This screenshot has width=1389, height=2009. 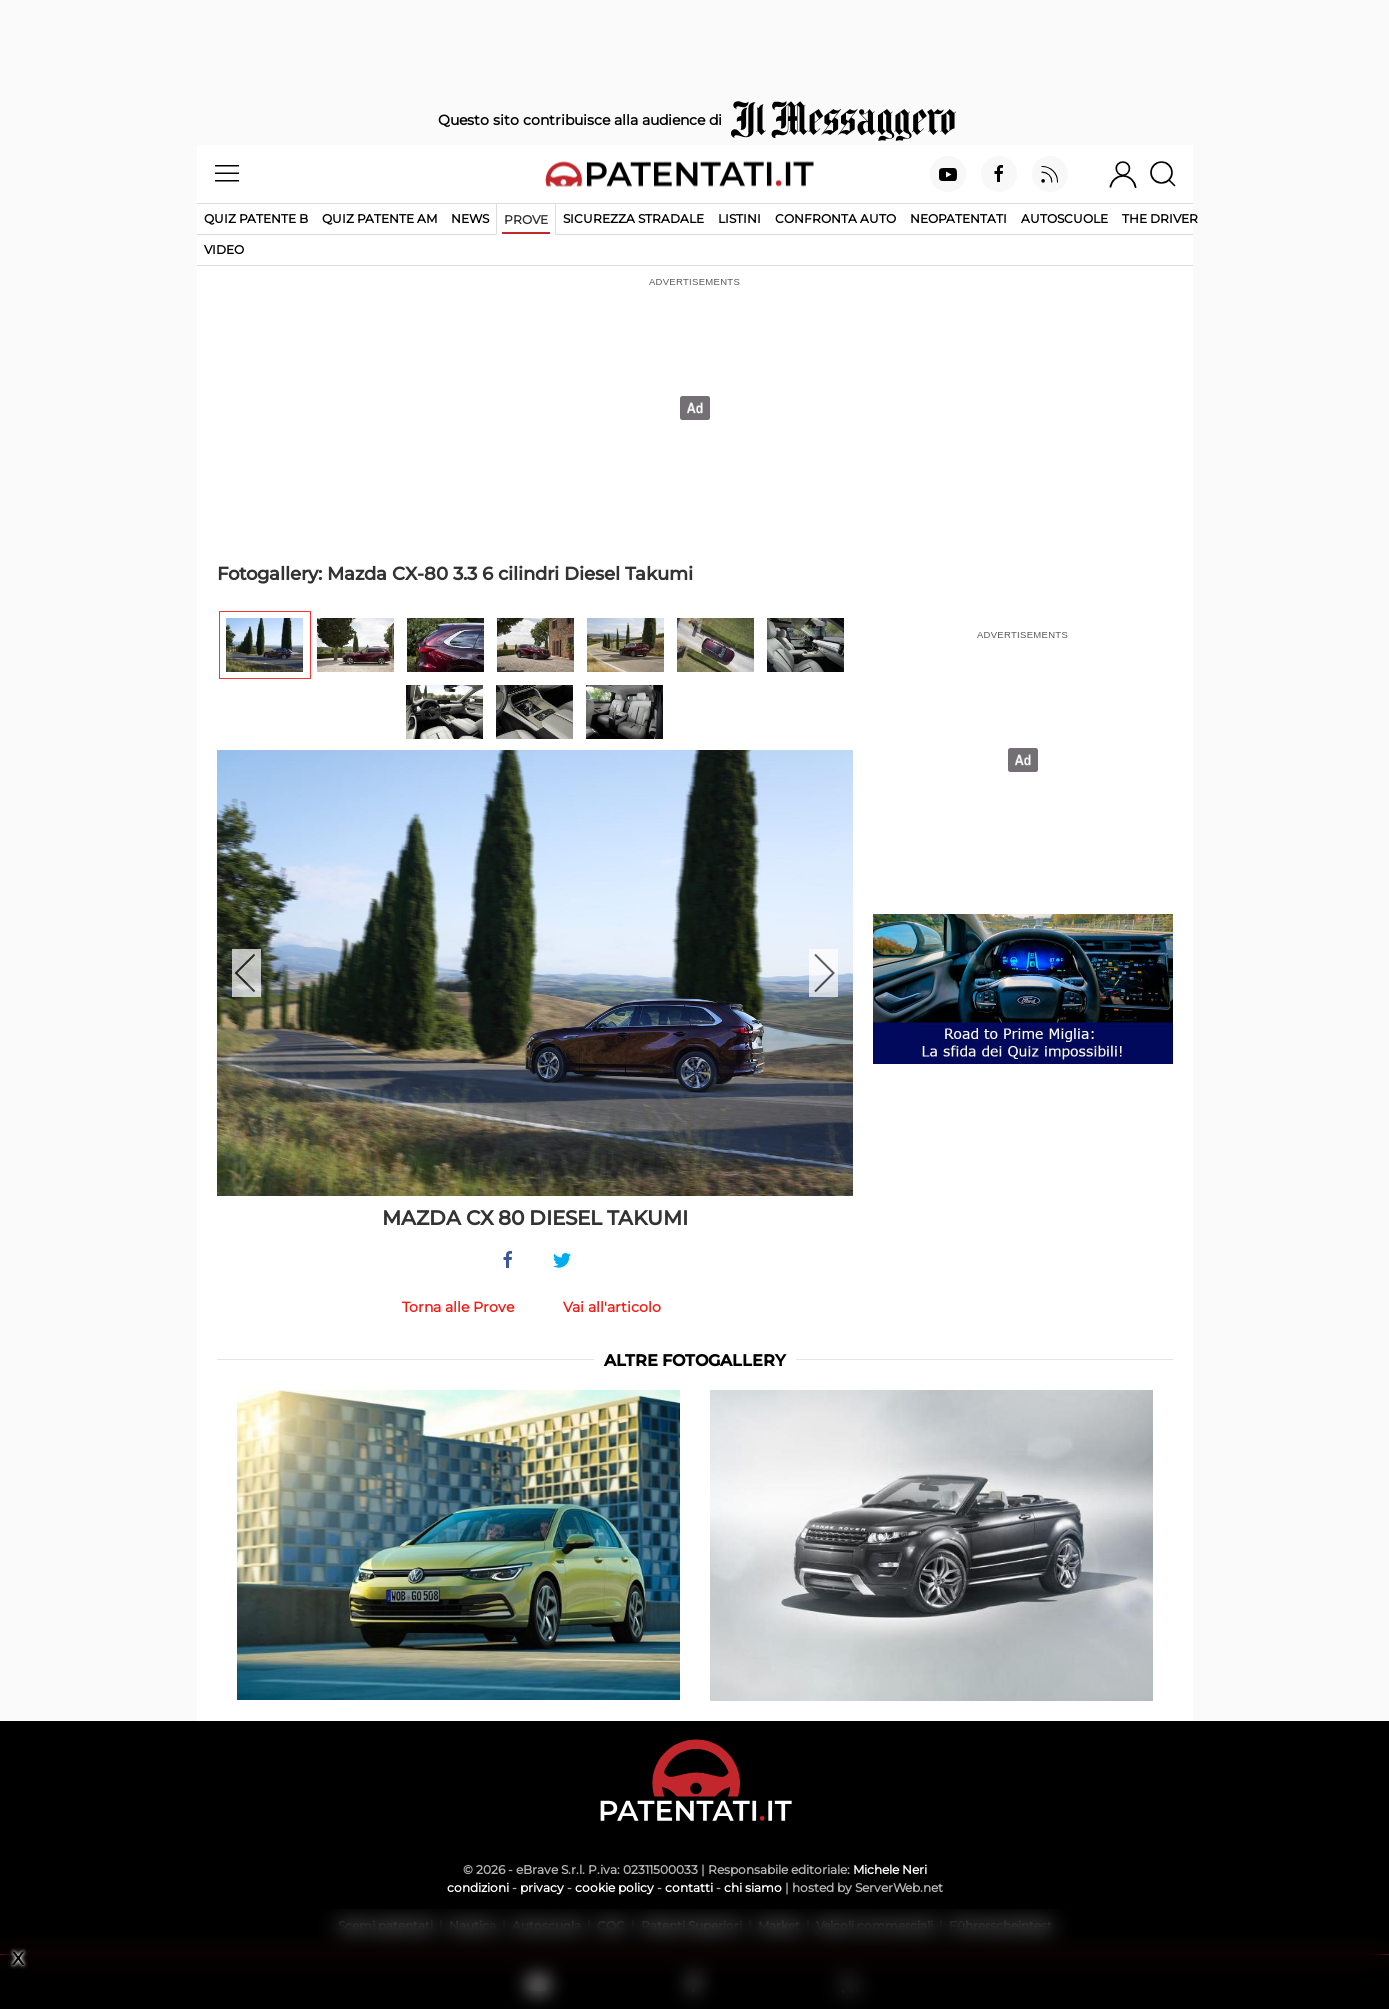 What do you see at coordinates (1064, 218) in the screenshot?
I see `Autoscuole` at bounding box center [1064, 218].